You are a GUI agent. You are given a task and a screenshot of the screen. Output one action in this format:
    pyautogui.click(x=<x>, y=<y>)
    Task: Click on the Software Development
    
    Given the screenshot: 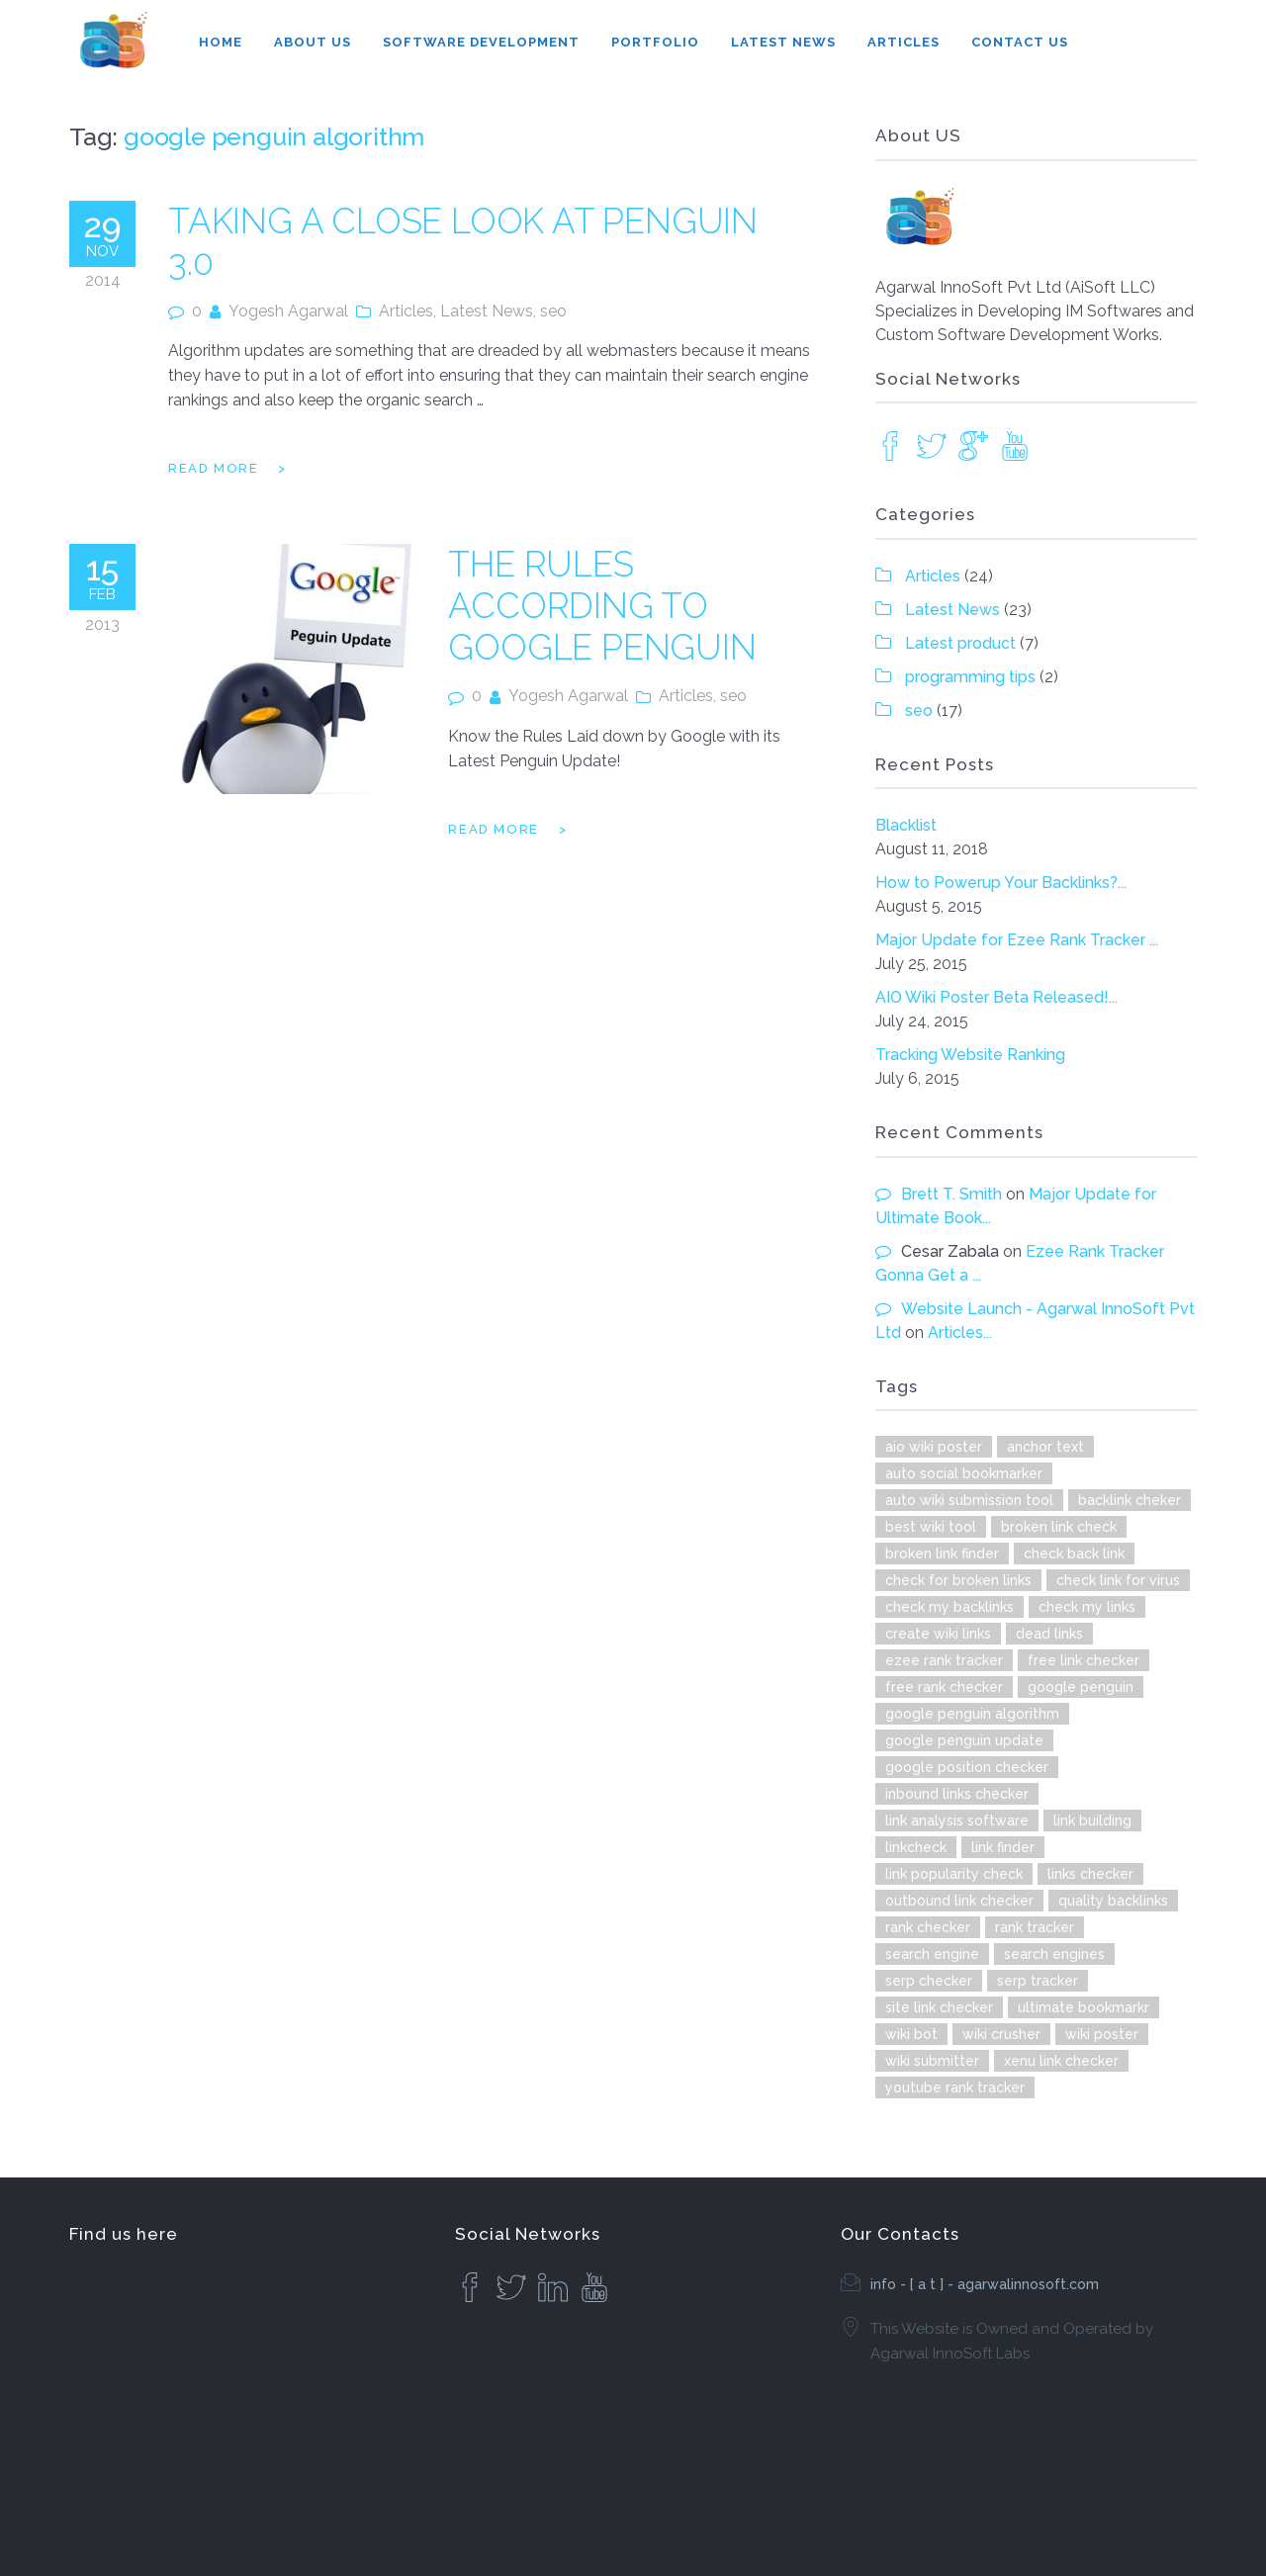 What is the action you would take?
    pyautogui.click(x=481, y=42)
    